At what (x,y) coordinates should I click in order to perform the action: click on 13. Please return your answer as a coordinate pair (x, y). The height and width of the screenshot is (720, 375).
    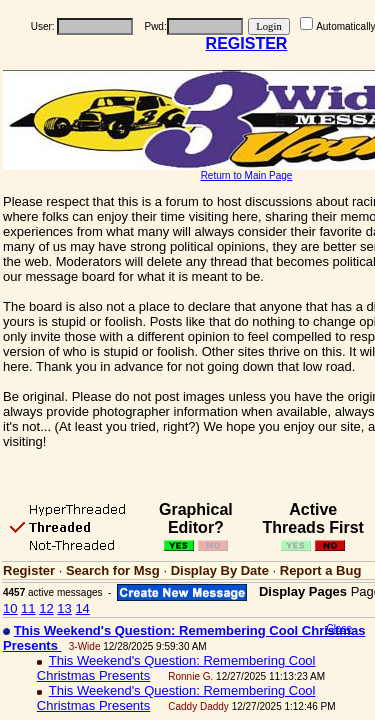
    Looking at the image, I should click on (64, 608).